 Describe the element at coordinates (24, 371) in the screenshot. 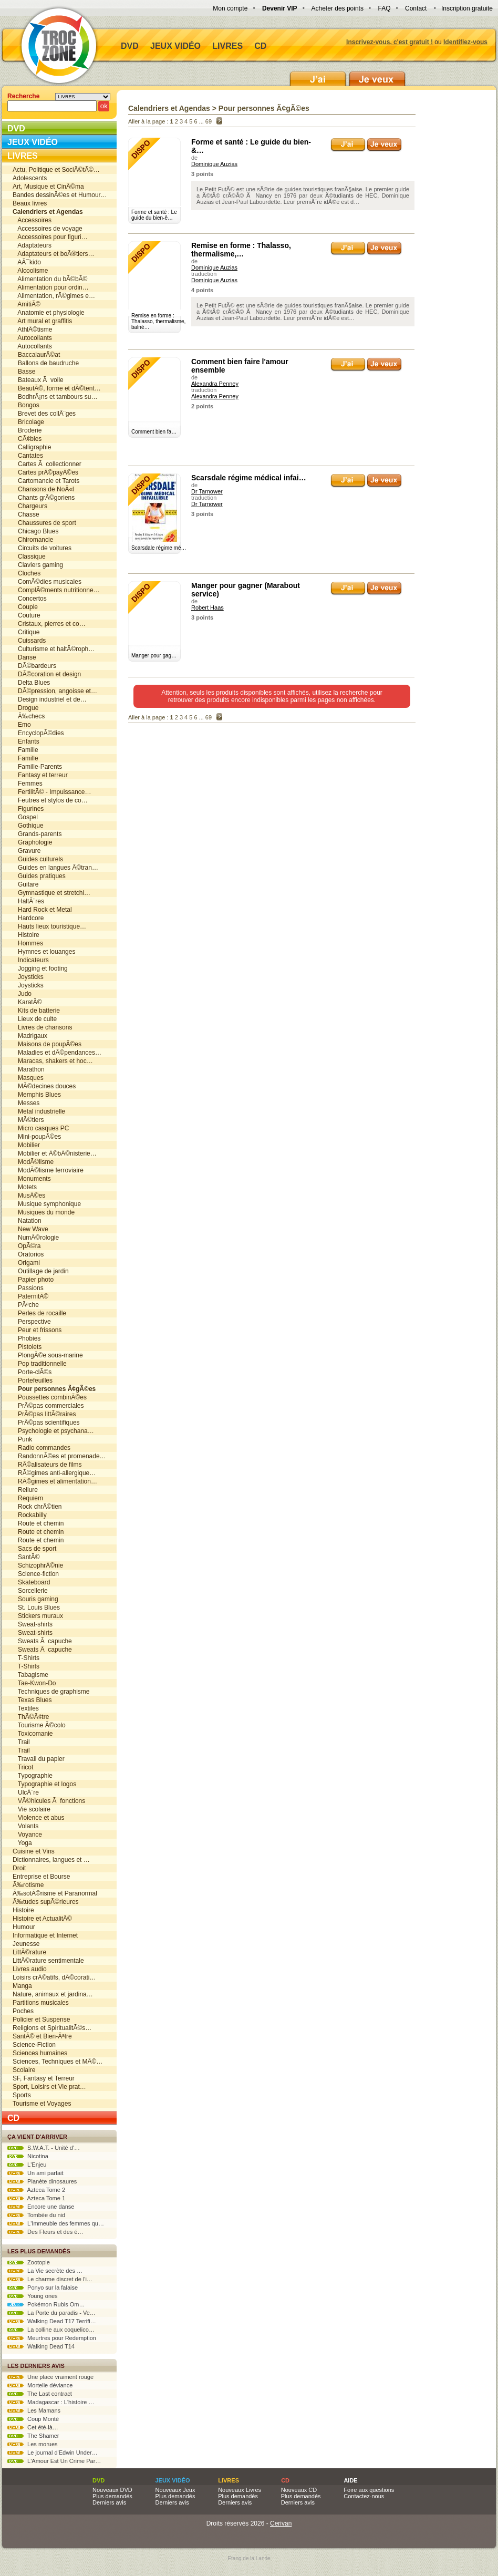

I see `Basse` at that location.